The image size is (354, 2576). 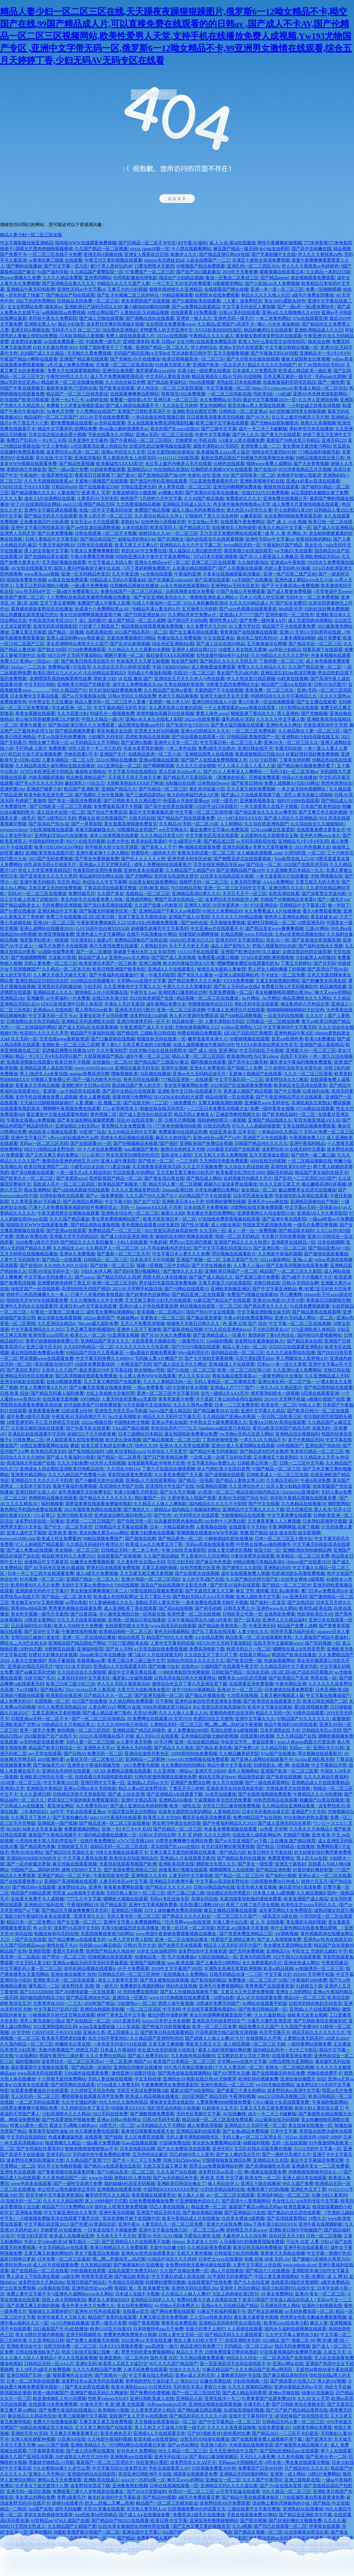 I want to click on 精品人妻一区二区三区四区, so click(x=198, y=1056).